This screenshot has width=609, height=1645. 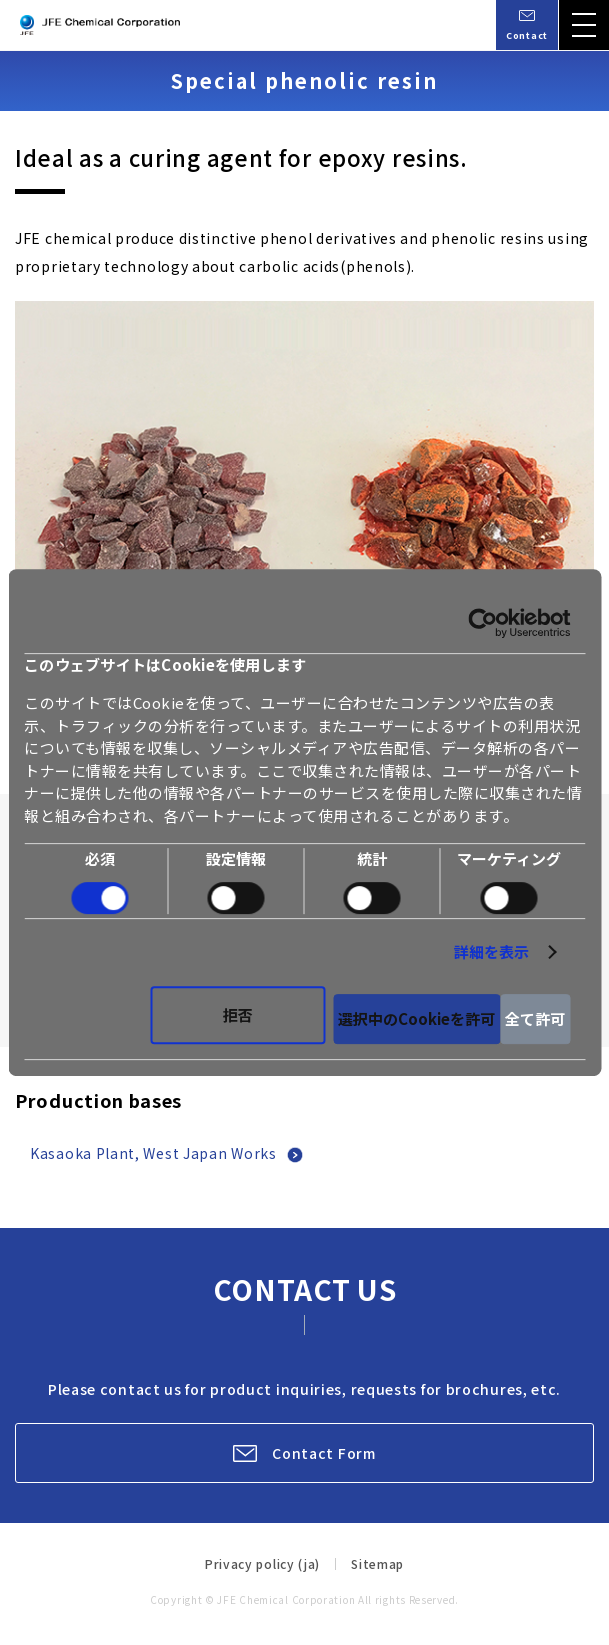 What do you see at coordinates (153, 1153) in the screenshot?
I see `Kasaoka Plant, West Japan Works` at bounding box center [153, 1153].